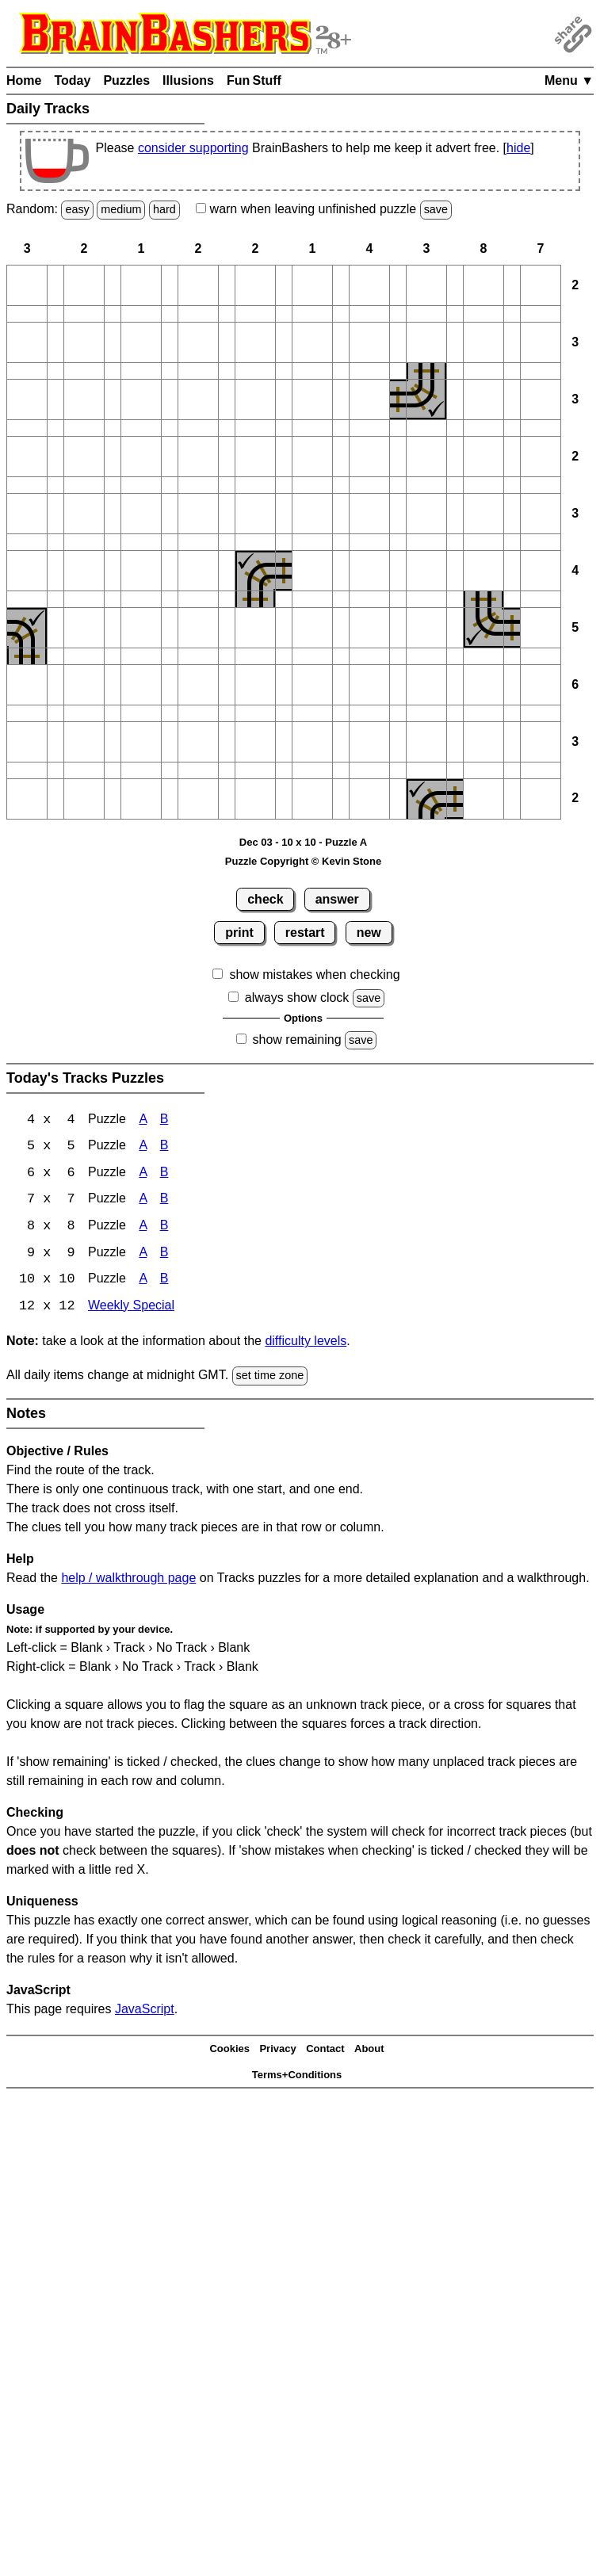 This screenshot has height=2576, width=600. What do you see at coordinates (164, 1201) in the screenshot?
I see `B [Tracks 7x7 Puzzle B]` at bounding box center [164, 1201].